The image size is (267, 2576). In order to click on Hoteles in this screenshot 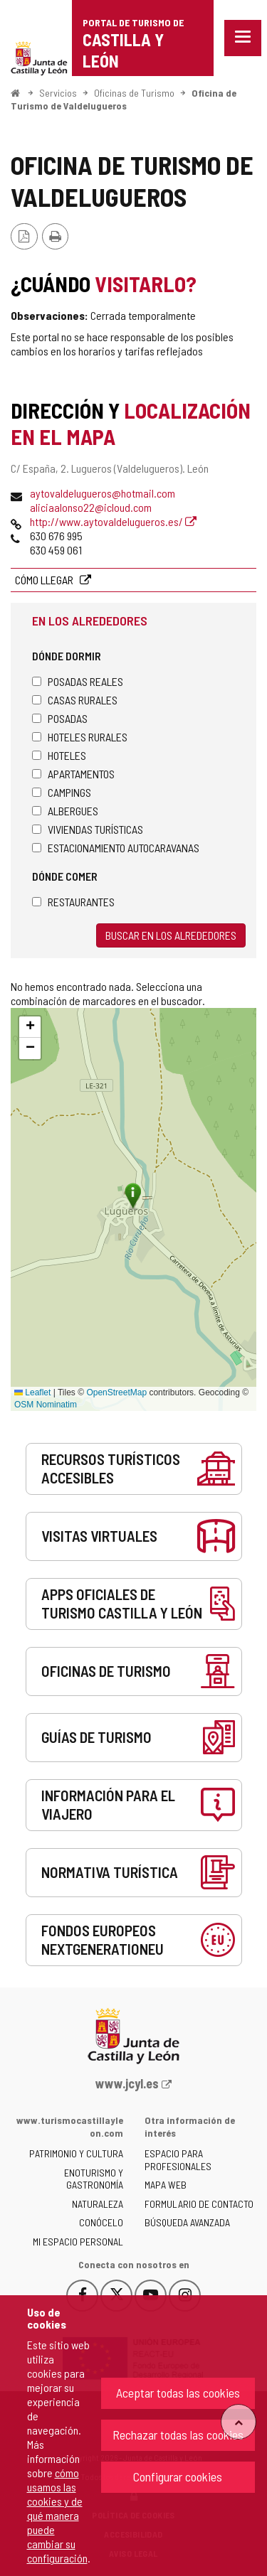, I will do `click(59, 755)`.